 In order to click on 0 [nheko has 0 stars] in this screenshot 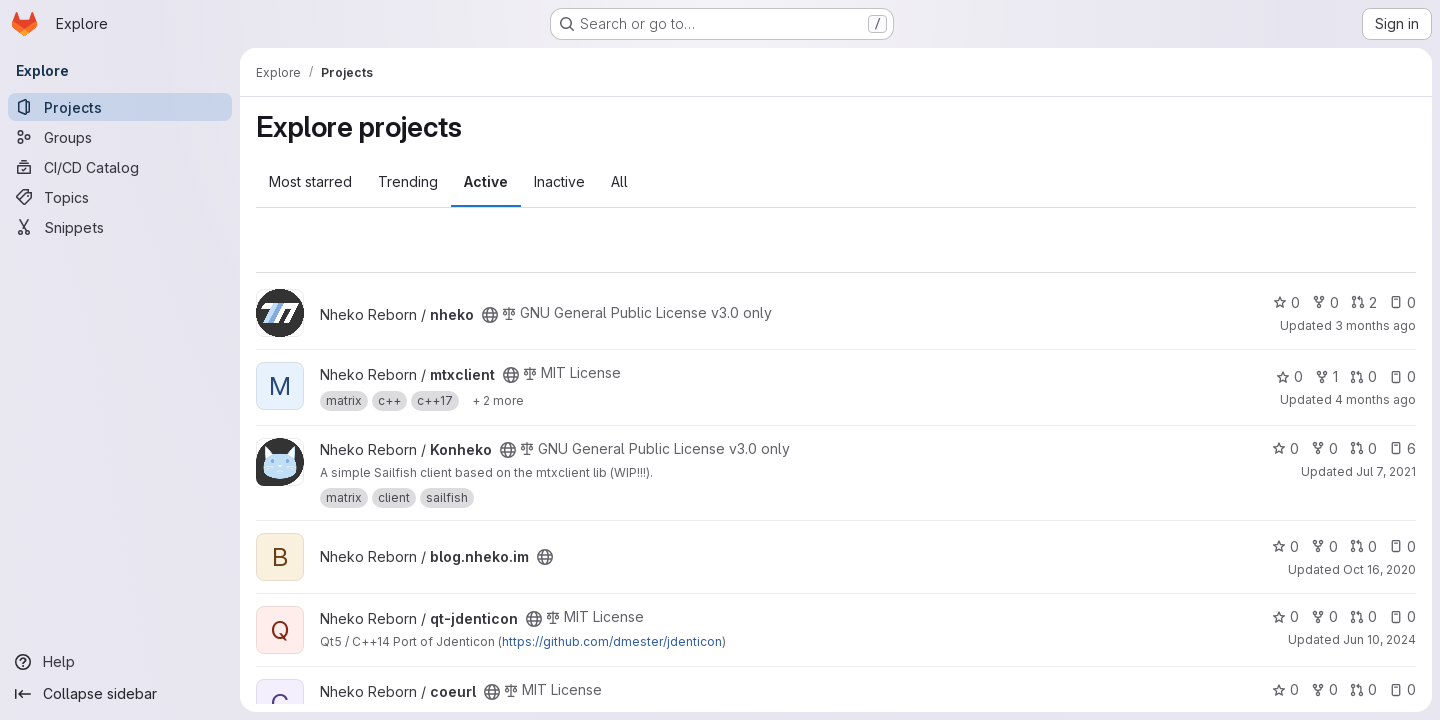, I will do `click(1286, 302)`.